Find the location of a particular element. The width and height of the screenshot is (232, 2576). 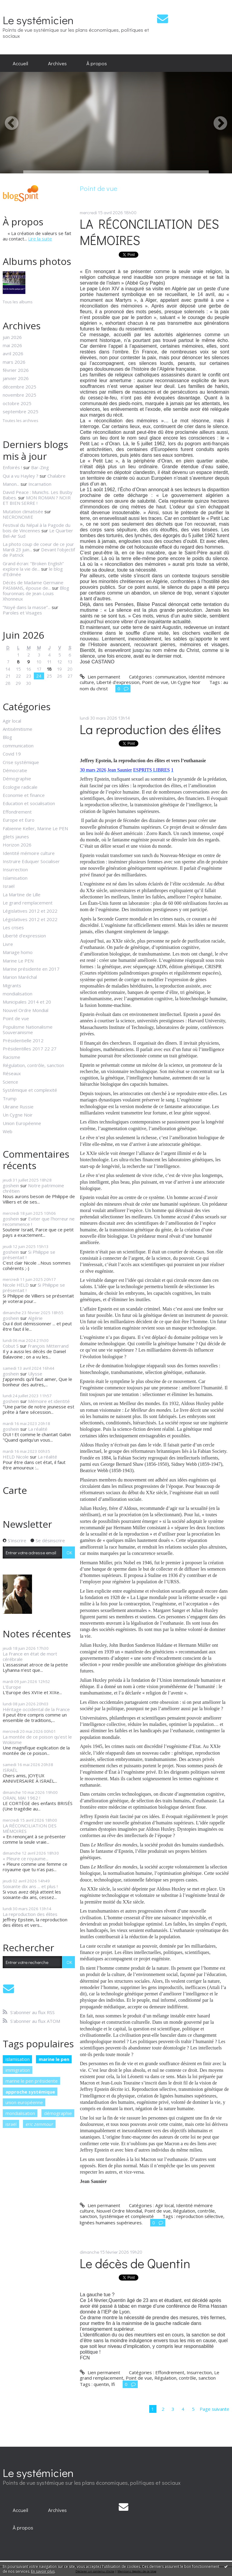

Lien permanent is located at coordinates (100, 677).